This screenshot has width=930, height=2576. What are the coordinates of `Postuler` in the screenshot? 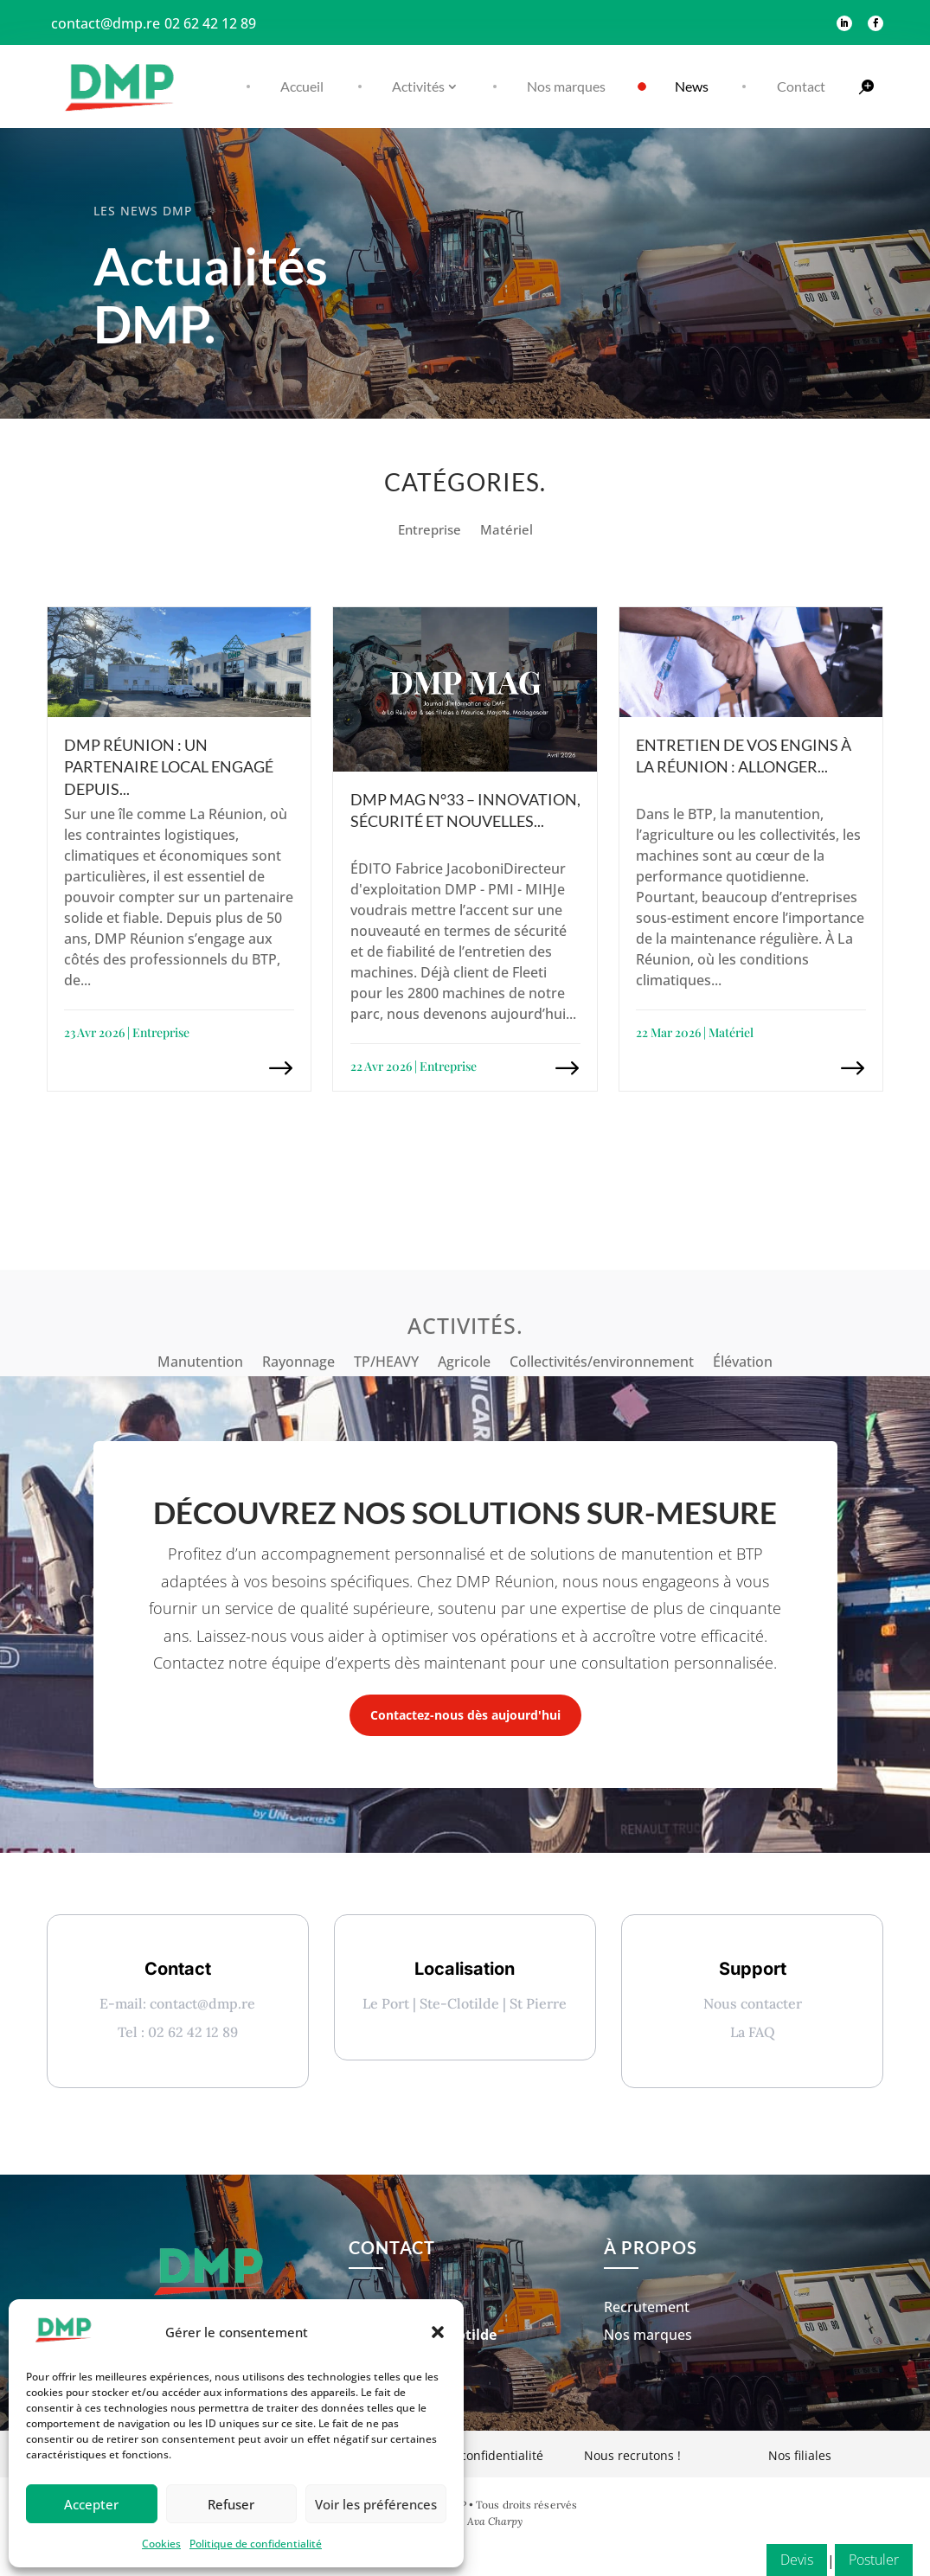 It's located at (874, 2559).